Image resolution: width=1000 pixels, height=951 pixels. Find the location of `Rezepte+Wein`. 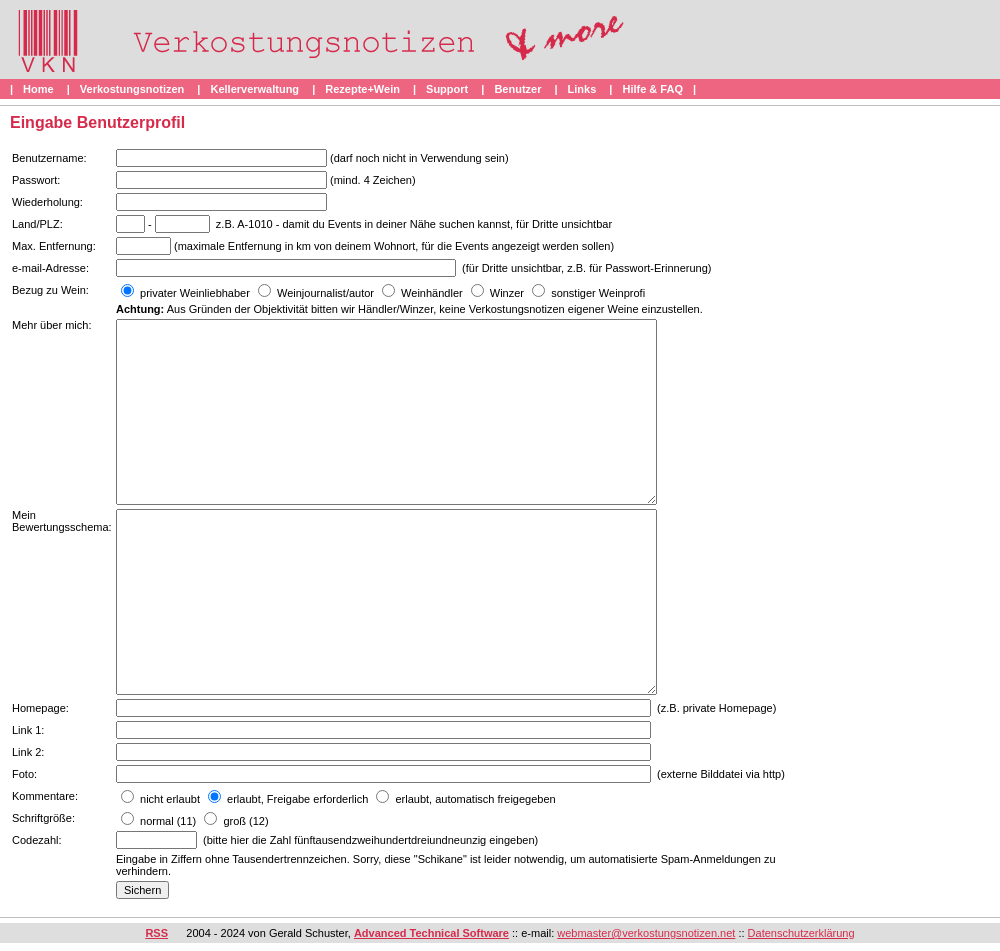

Rezepte+Wein is located at coordinates (362, 89).